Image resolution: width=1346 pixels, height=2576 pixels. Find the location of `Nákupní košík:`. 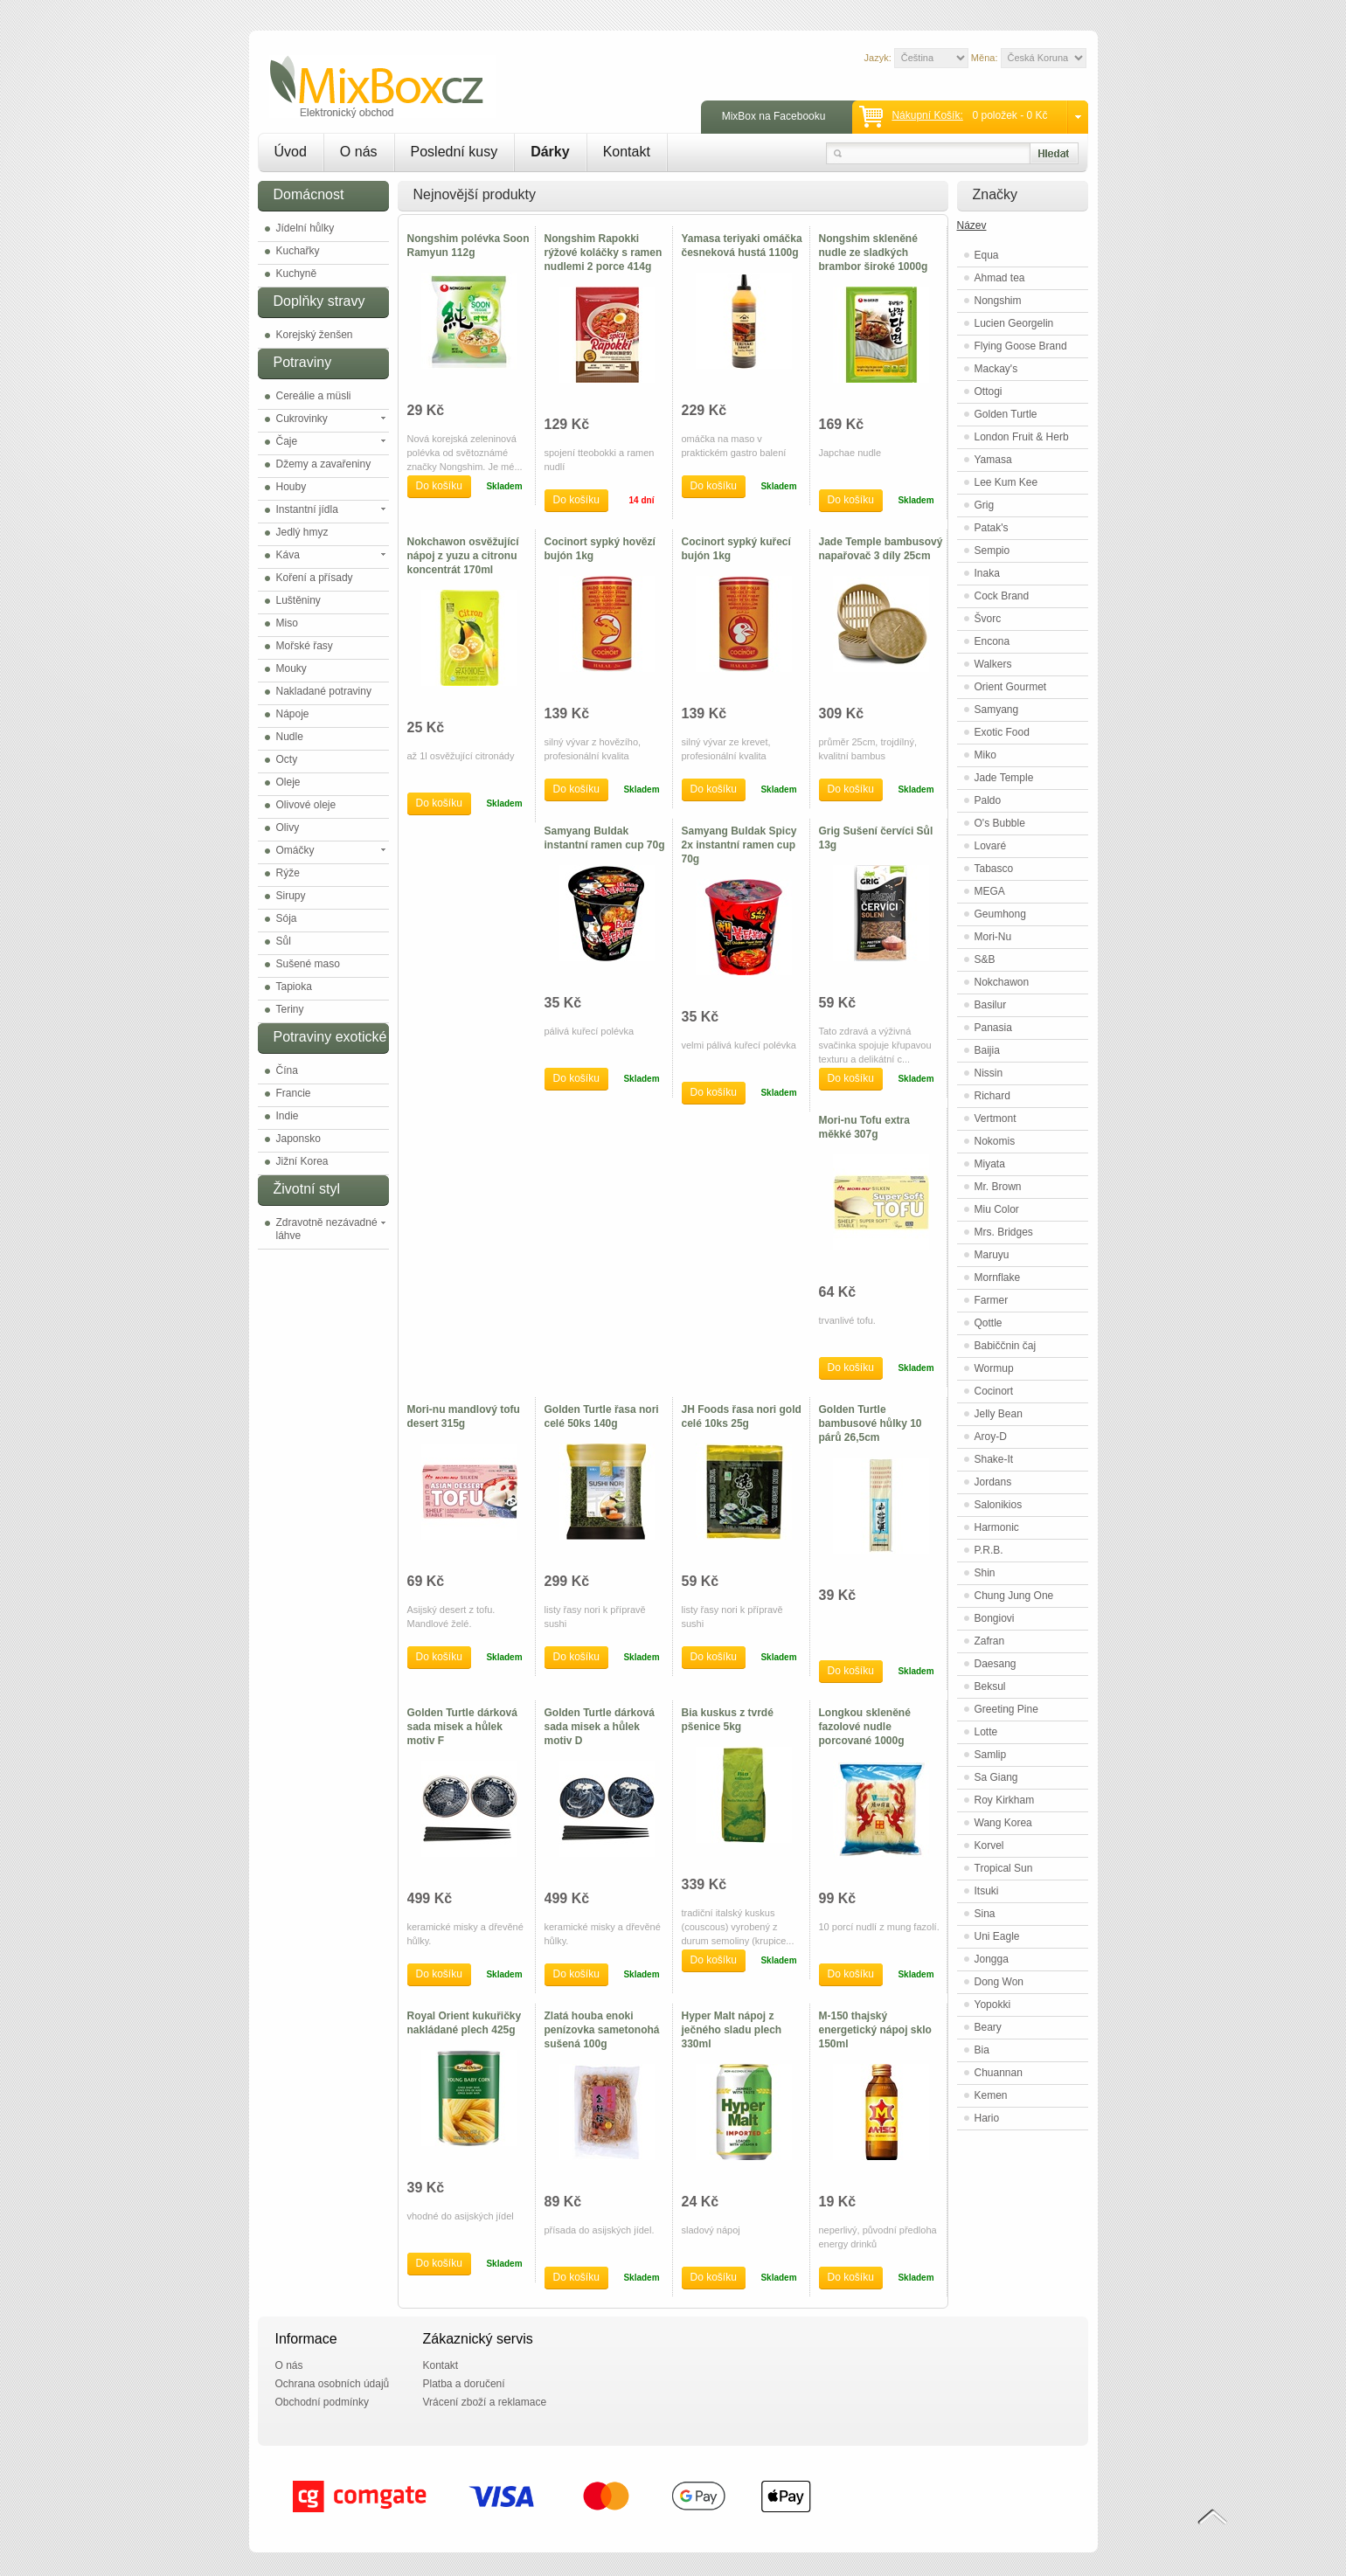

Nákupní košík: is located at coordinates (927, 115).